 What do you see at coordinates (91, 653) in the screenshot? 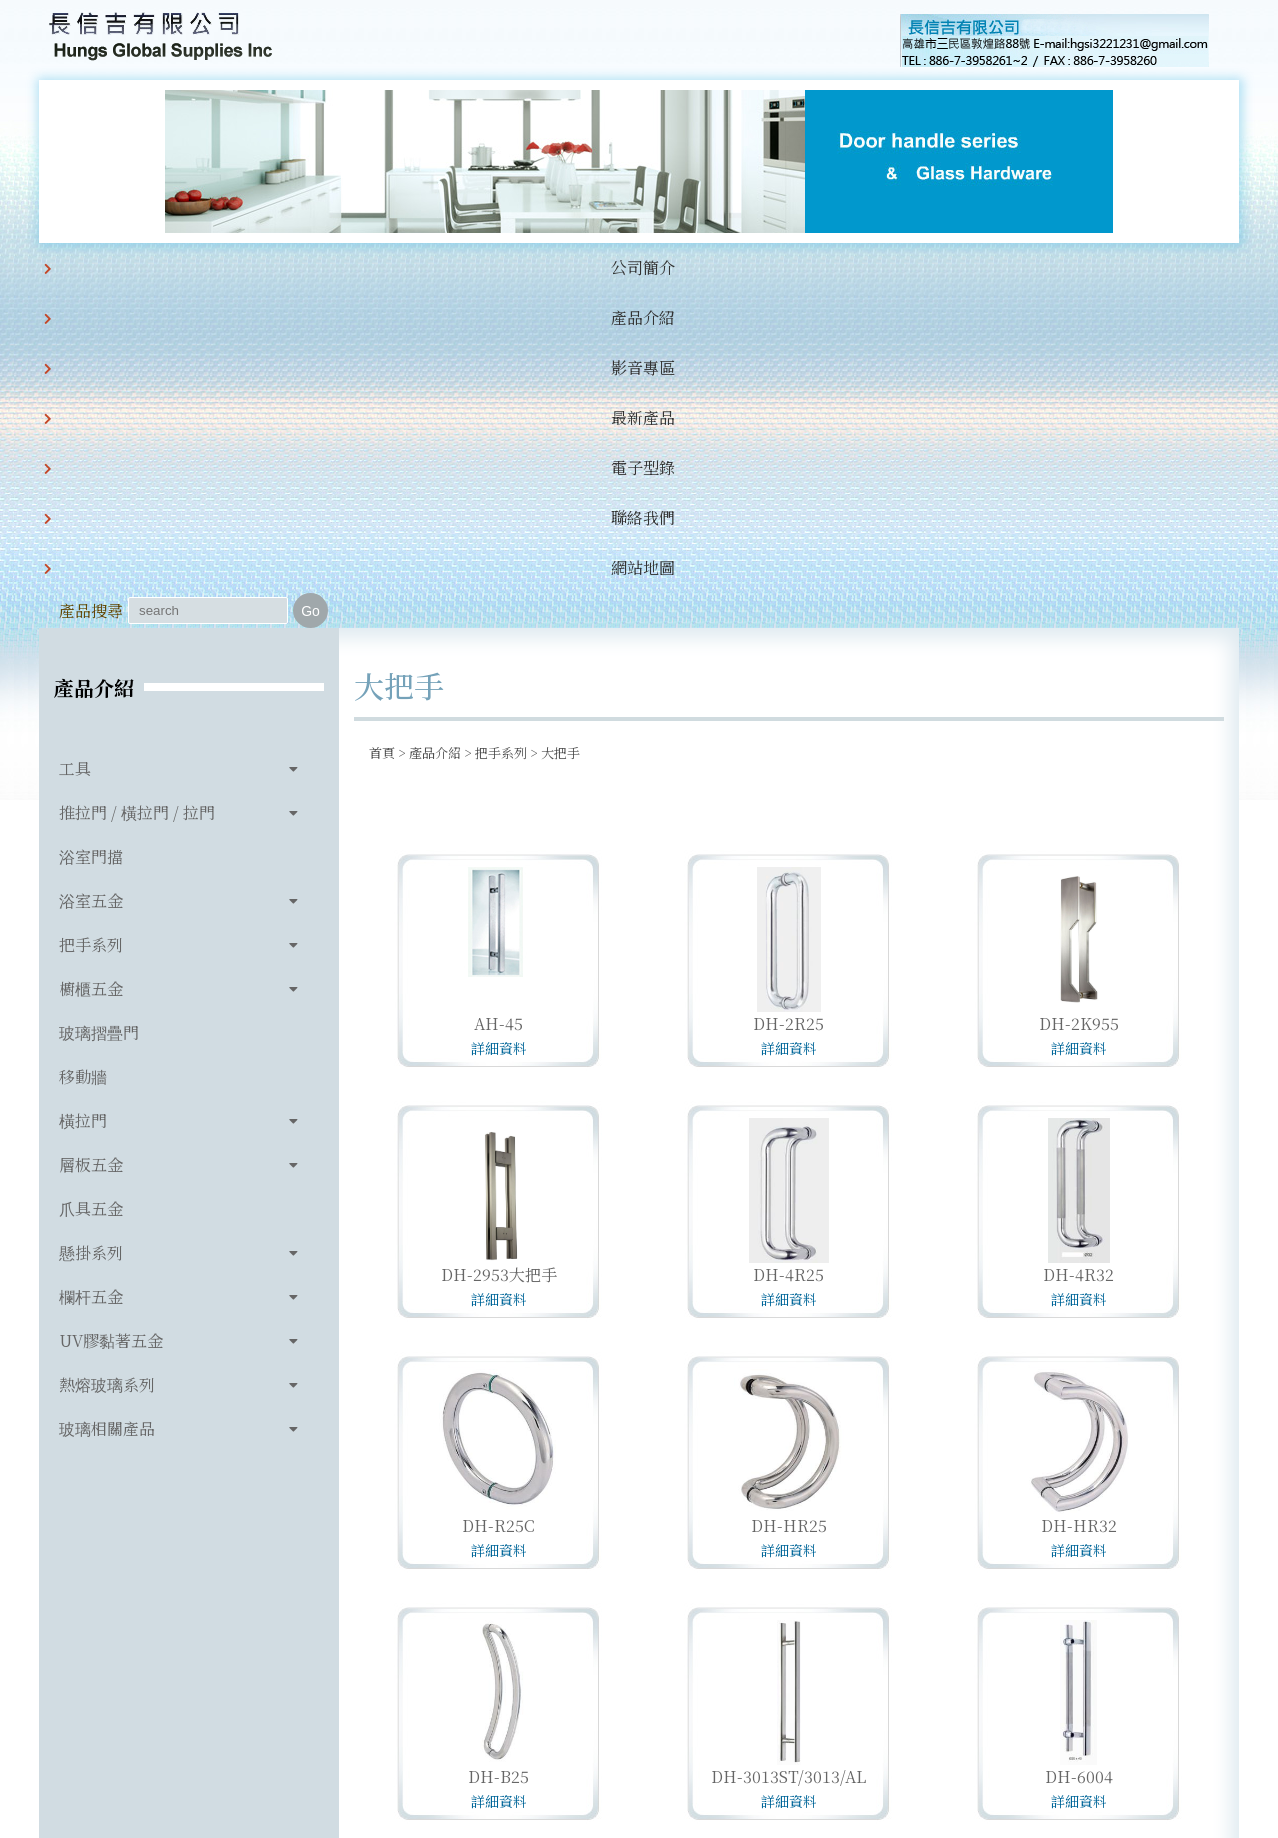
I see `櫥櫃五金` at bounding box center [91, 653].